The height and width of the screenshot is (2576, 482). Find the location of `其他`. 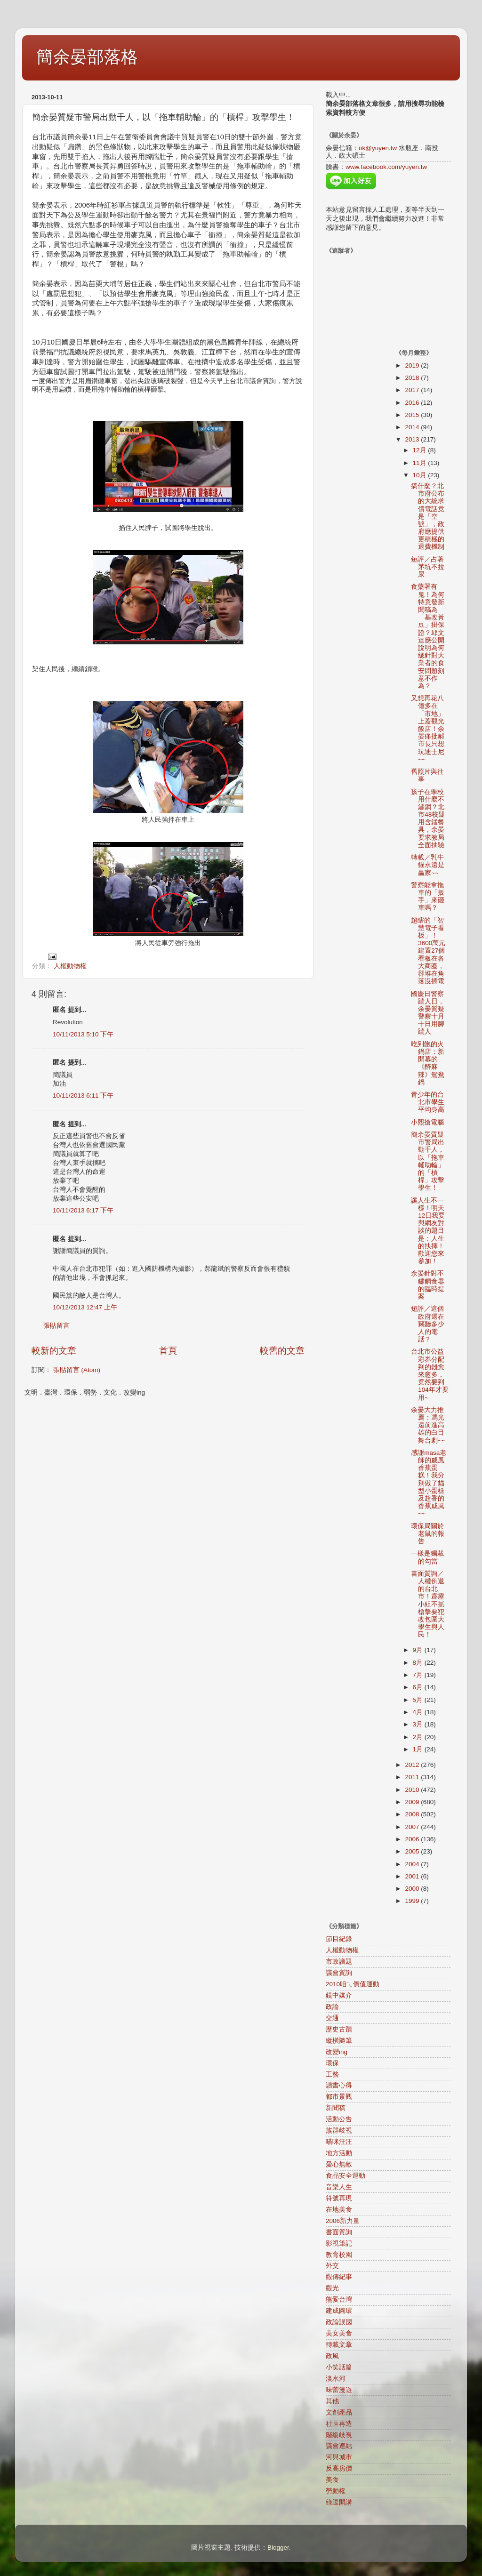

其他 is located at coordinates (332, 2401).